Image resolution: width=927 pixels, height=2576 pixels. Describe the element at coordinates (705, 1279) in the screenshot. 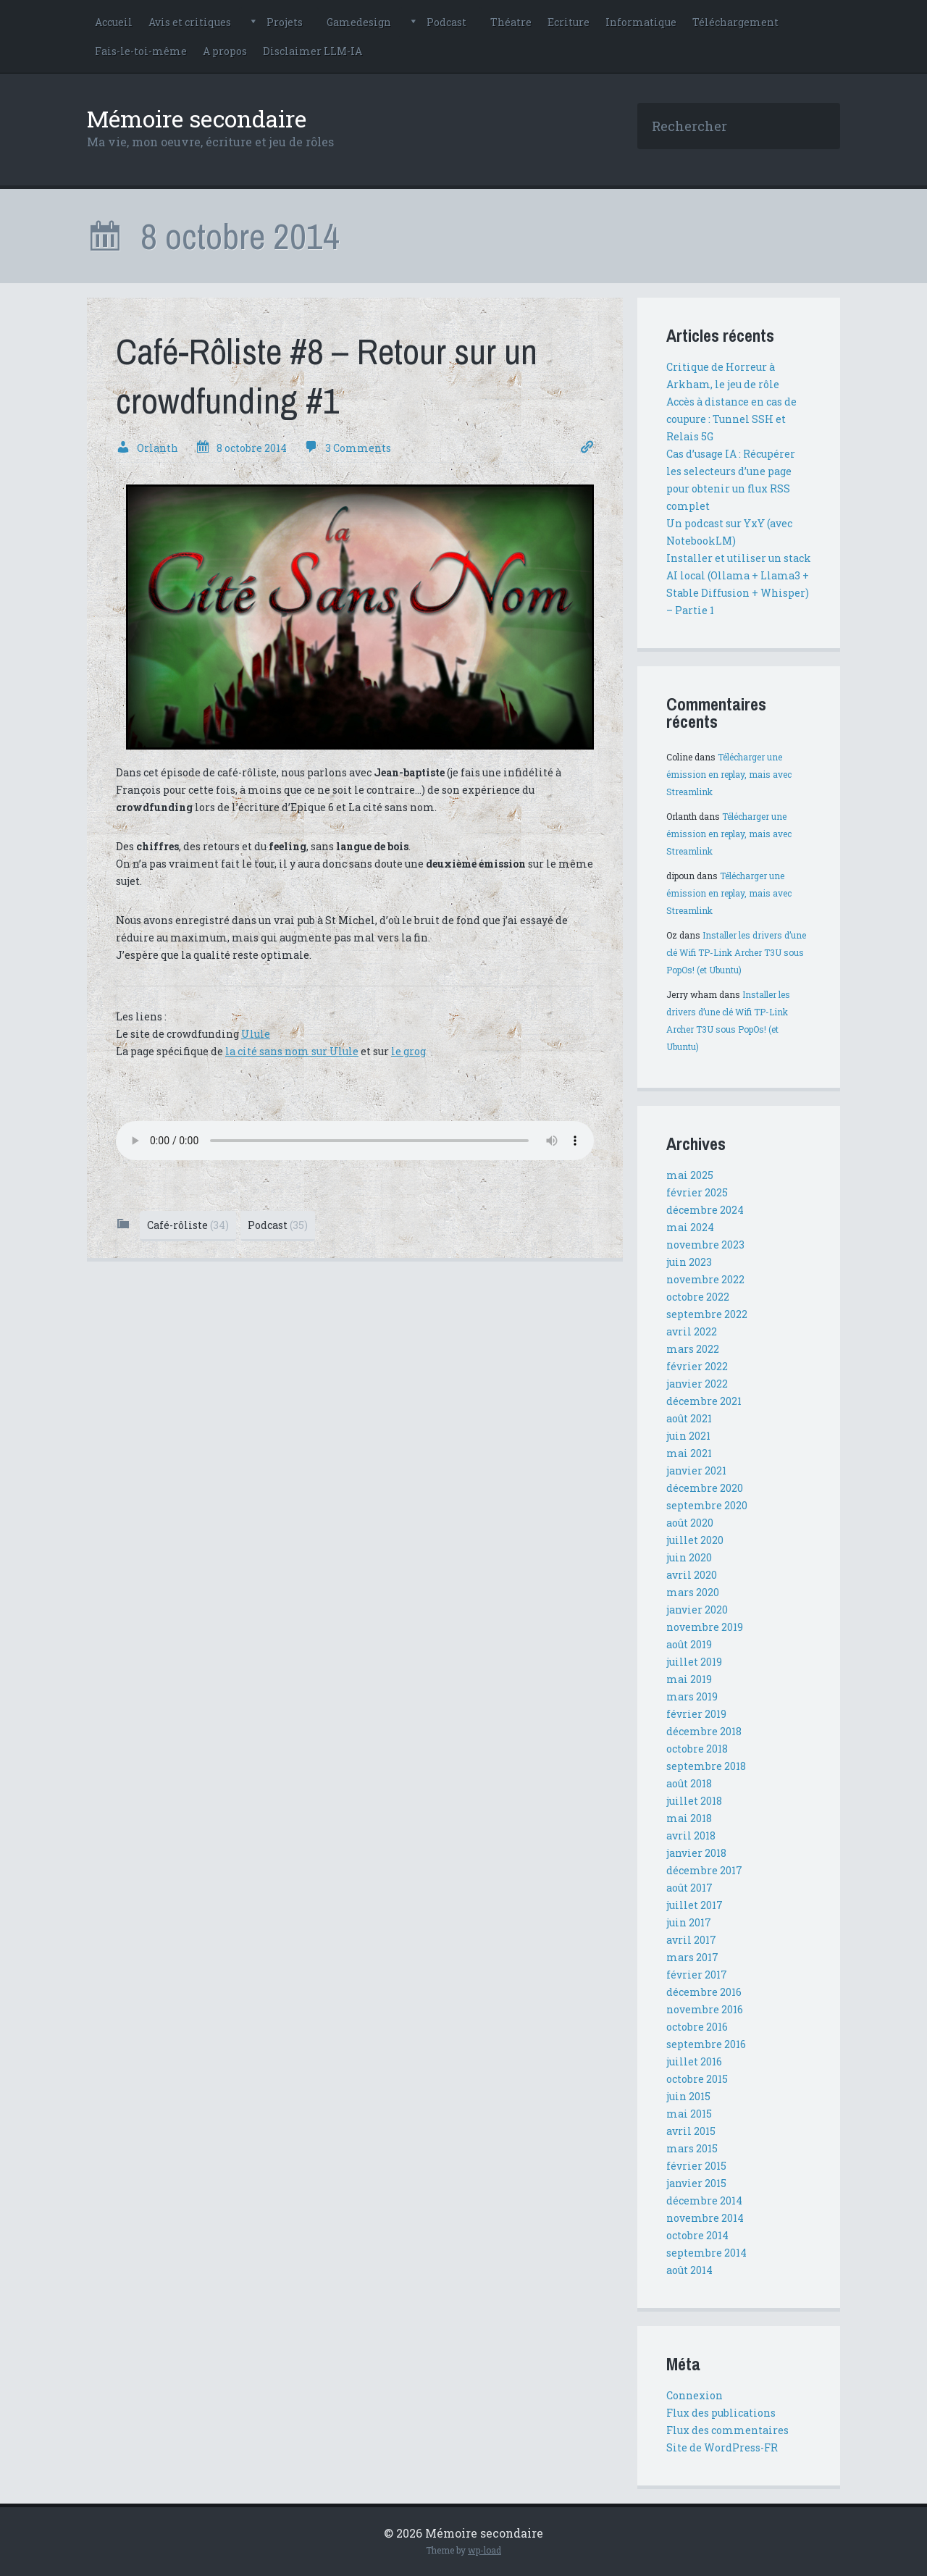

I see `novembre 2022` at that location.